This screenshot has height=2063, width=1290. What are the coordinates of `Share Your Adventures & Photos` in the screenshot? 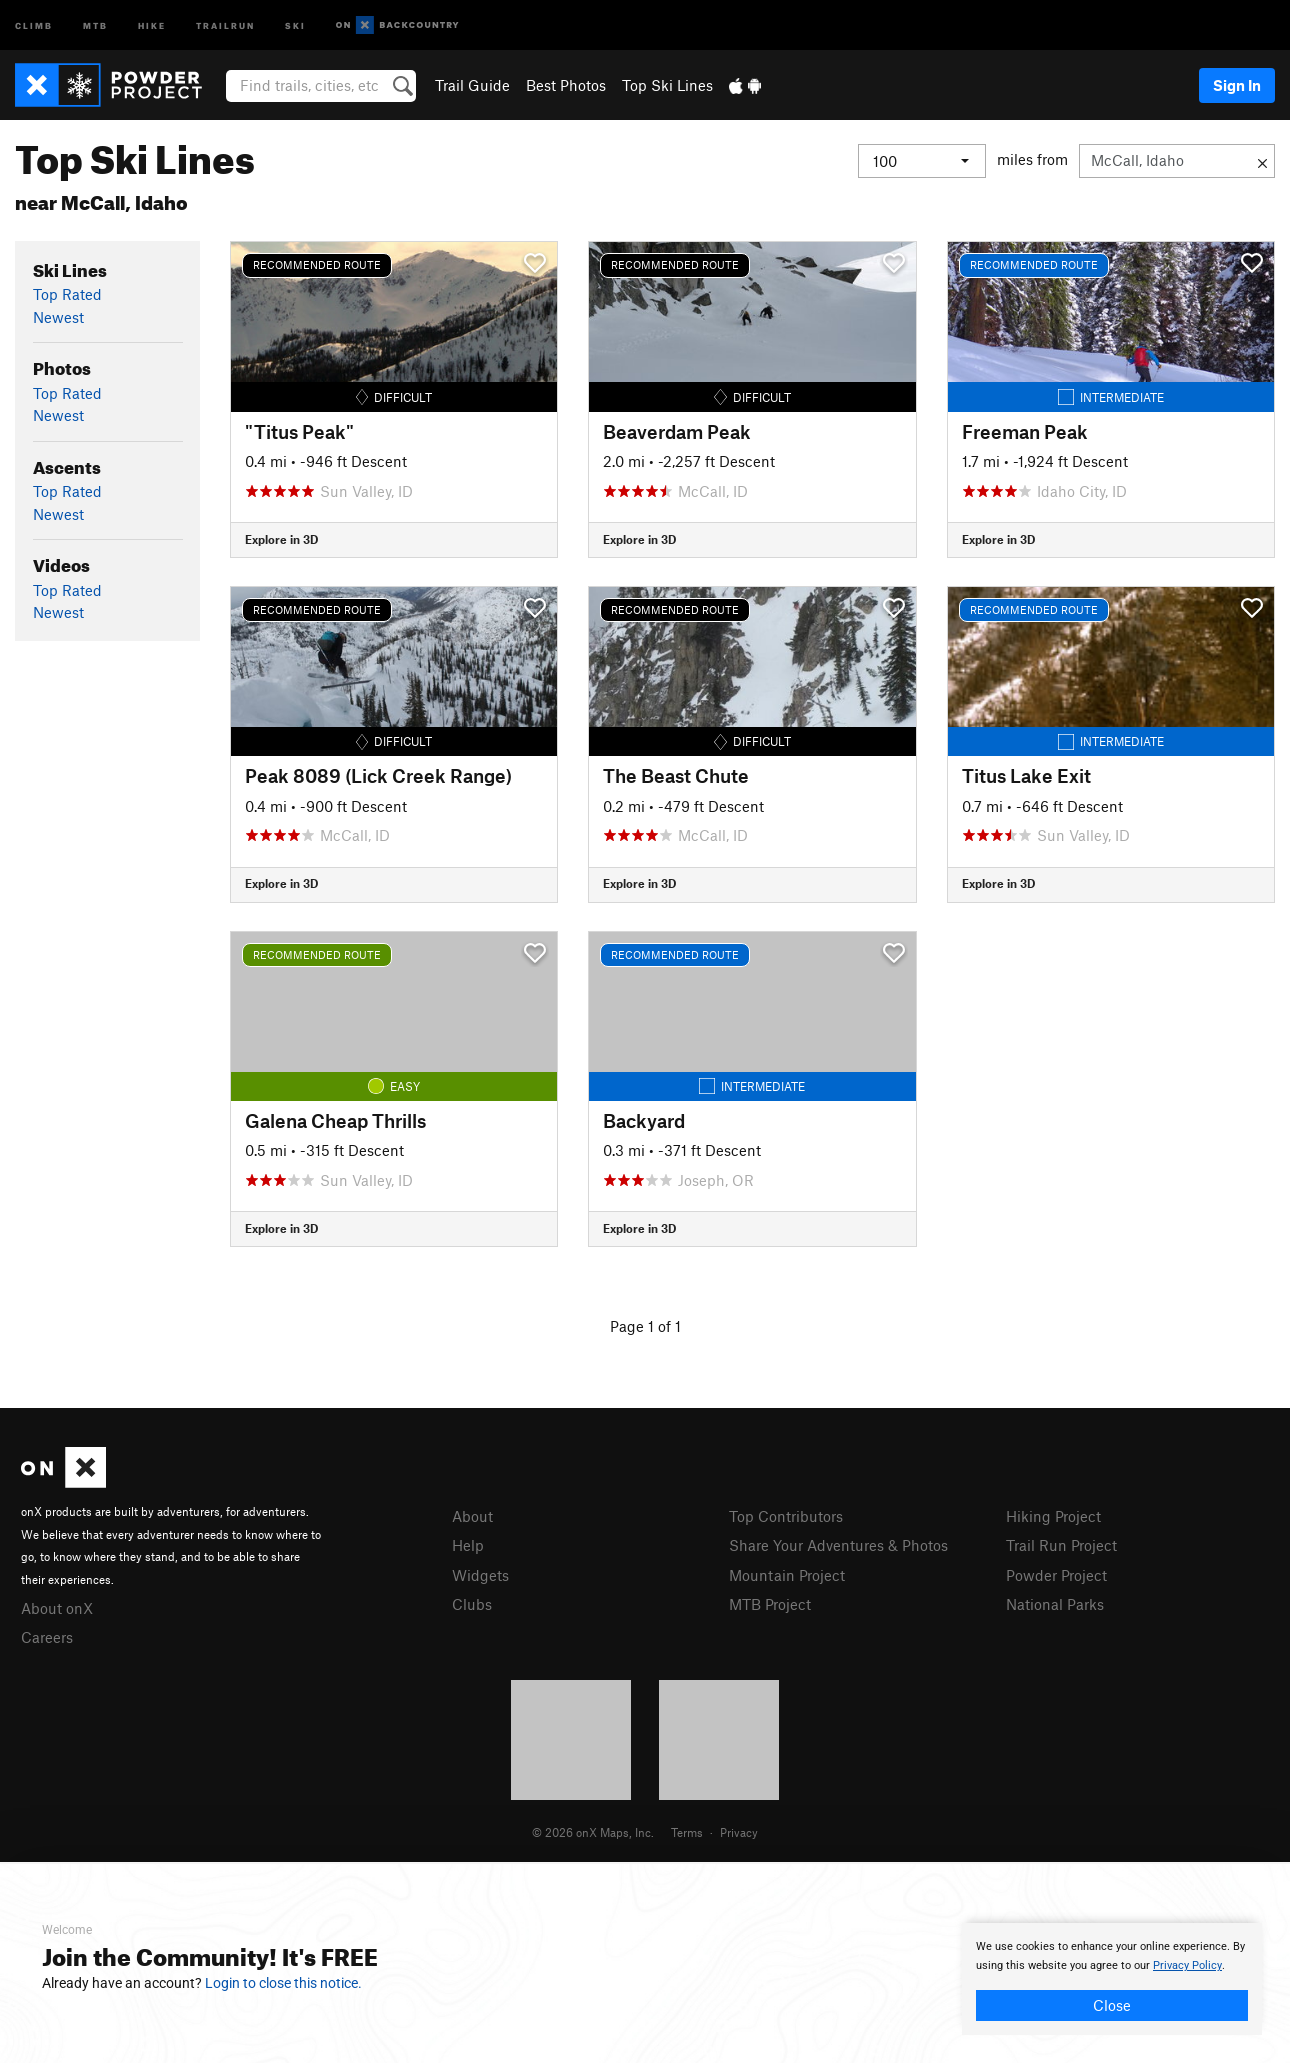 It's located at (838, 1545).